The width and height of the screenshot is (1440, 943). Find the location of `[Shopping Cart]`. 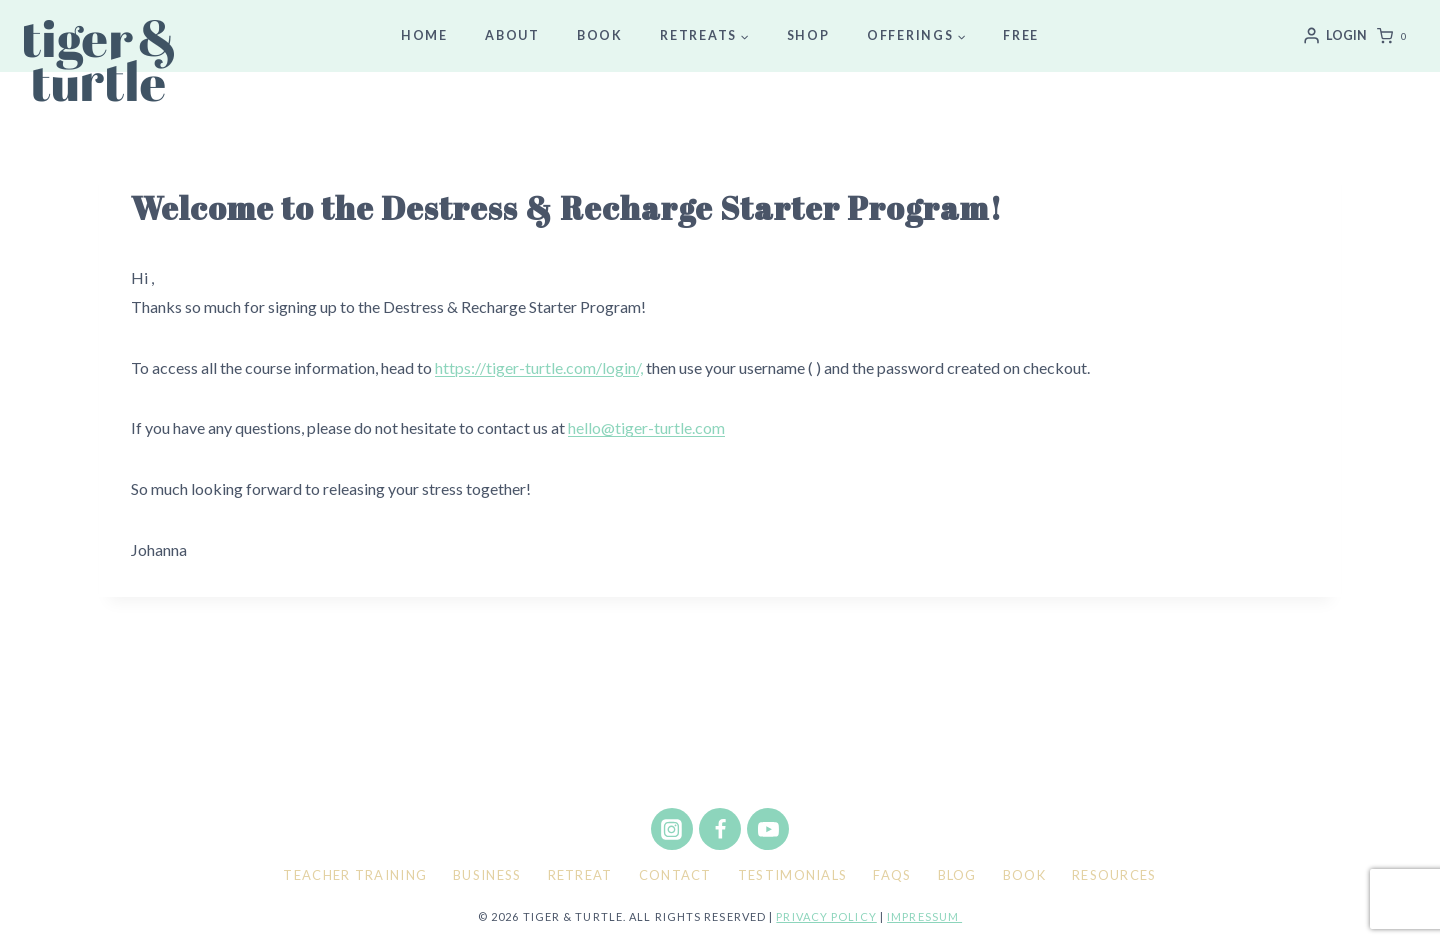

[Shopping Cart] is located at coordinates (1396, 36).